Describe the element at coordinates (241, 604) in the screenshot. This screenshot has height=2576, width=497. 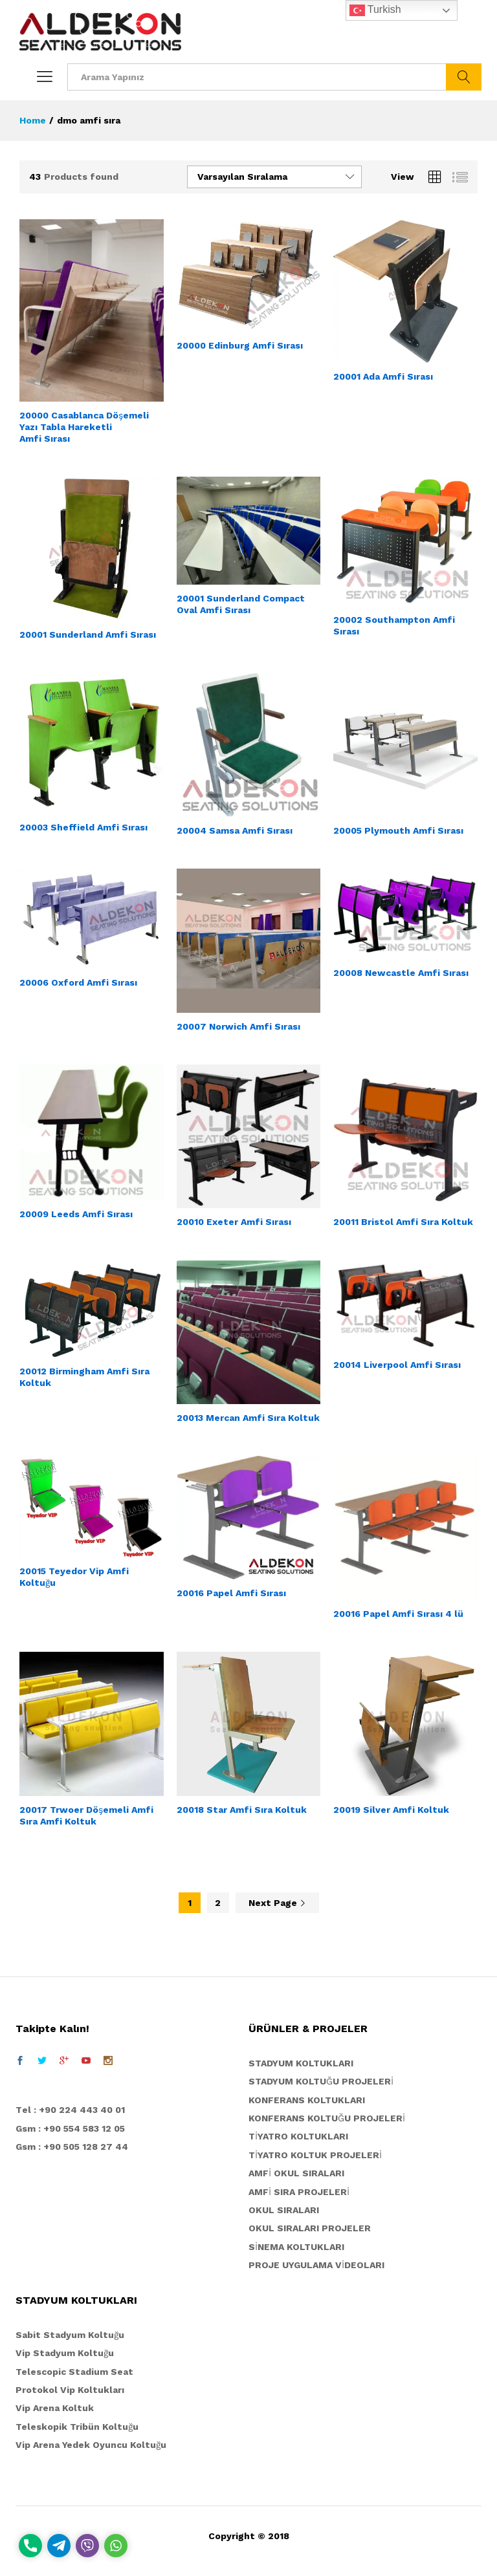
I see `20001 Sunderland Compact Oval Amfi Sırası` at that location.